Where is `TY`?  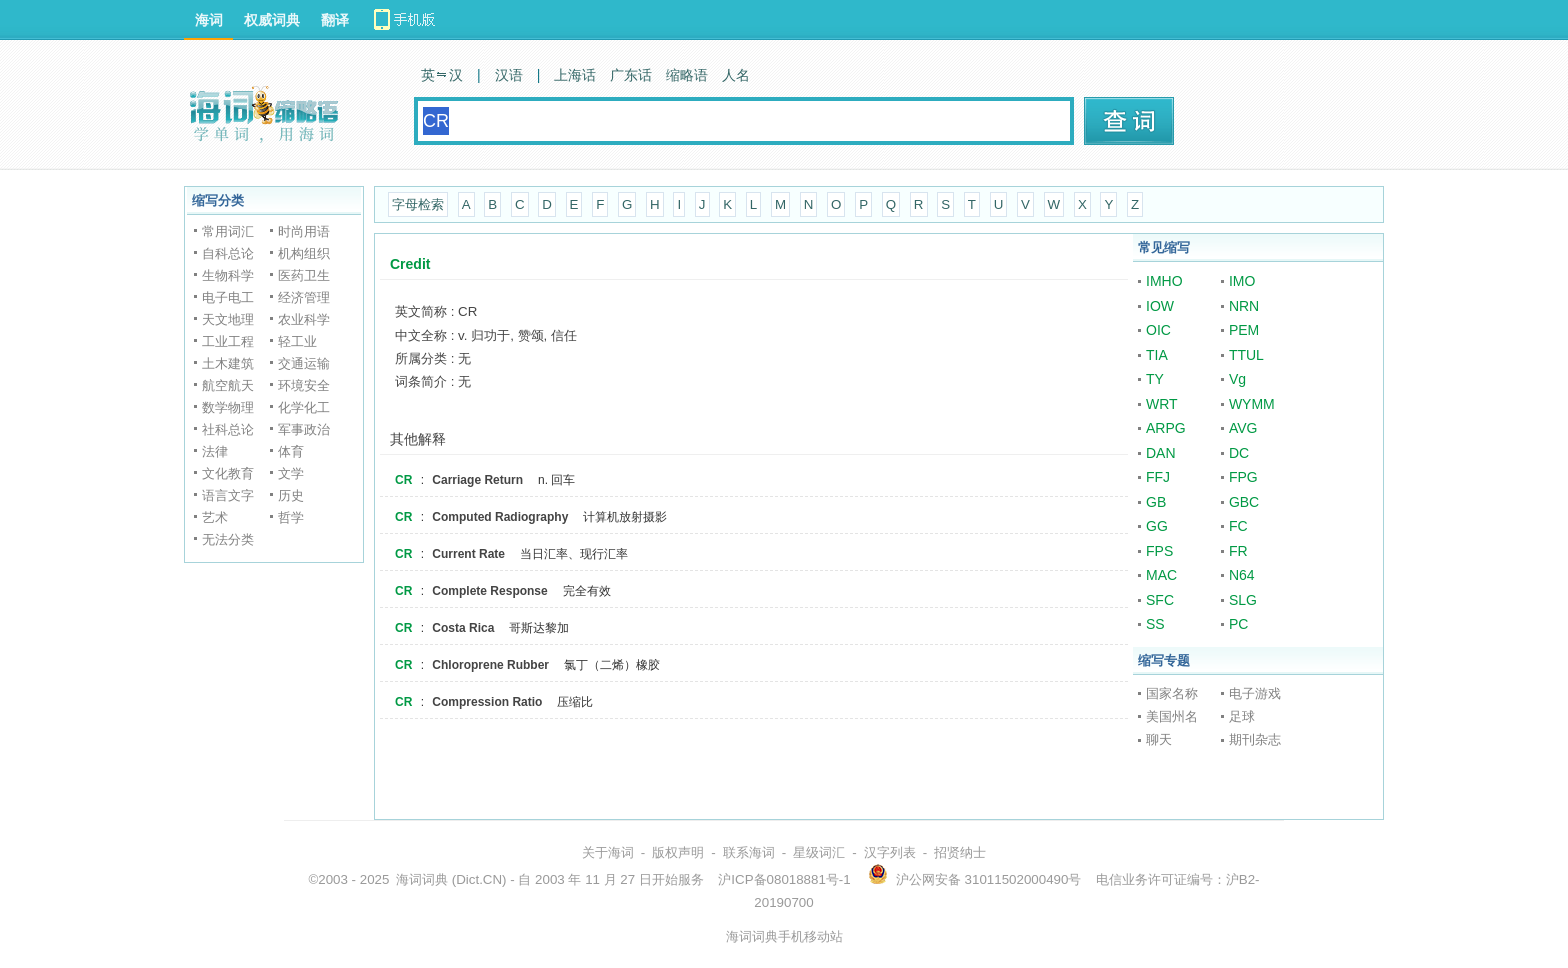
TY is located at coordinates (1155, 379).